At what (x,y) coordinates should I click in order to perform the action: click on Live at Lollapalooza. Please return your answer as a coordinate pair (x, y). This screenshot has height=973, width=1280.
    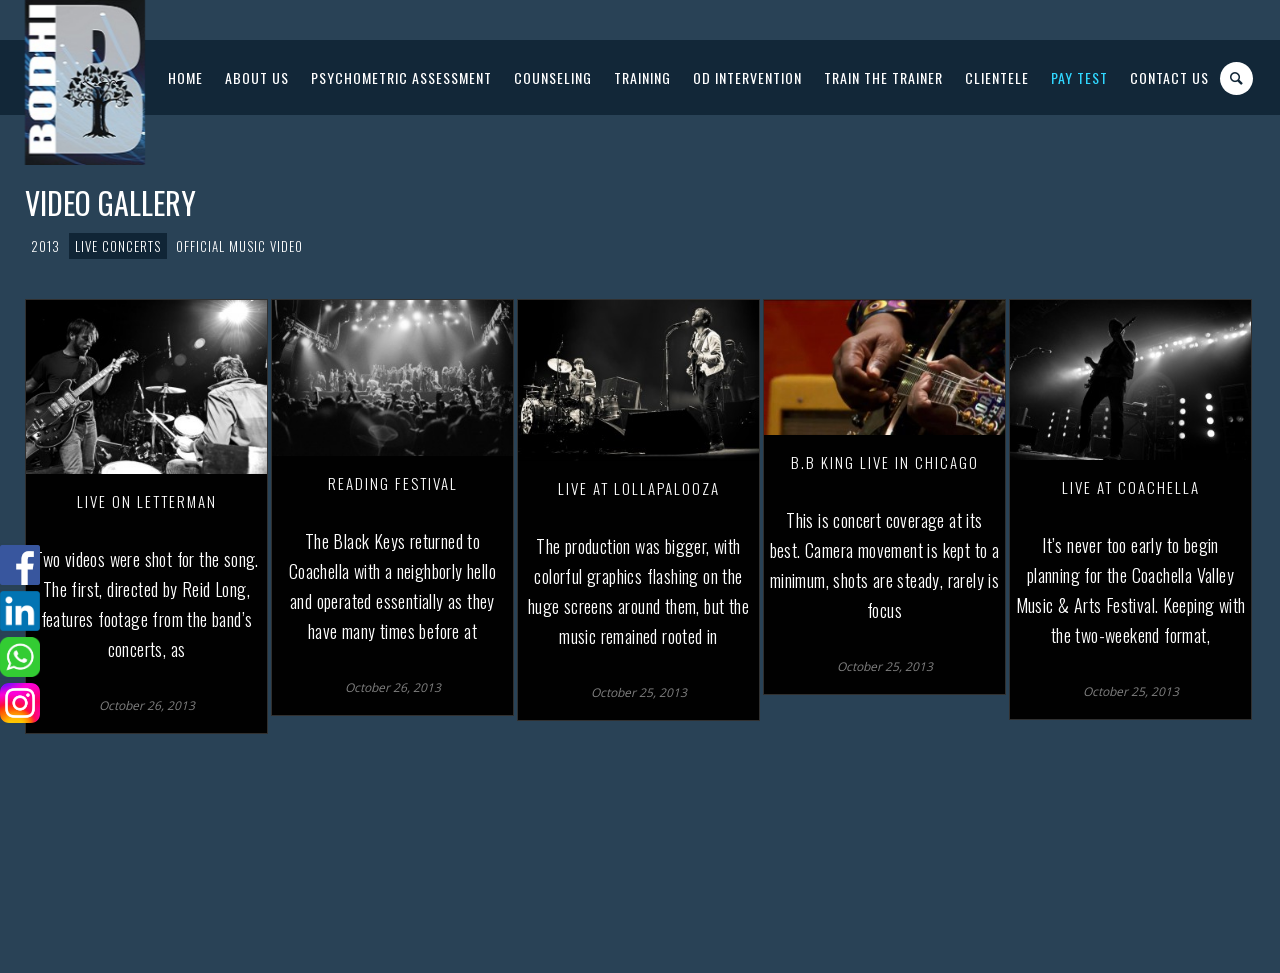
    Looking at the image, I should click on (639, 488).